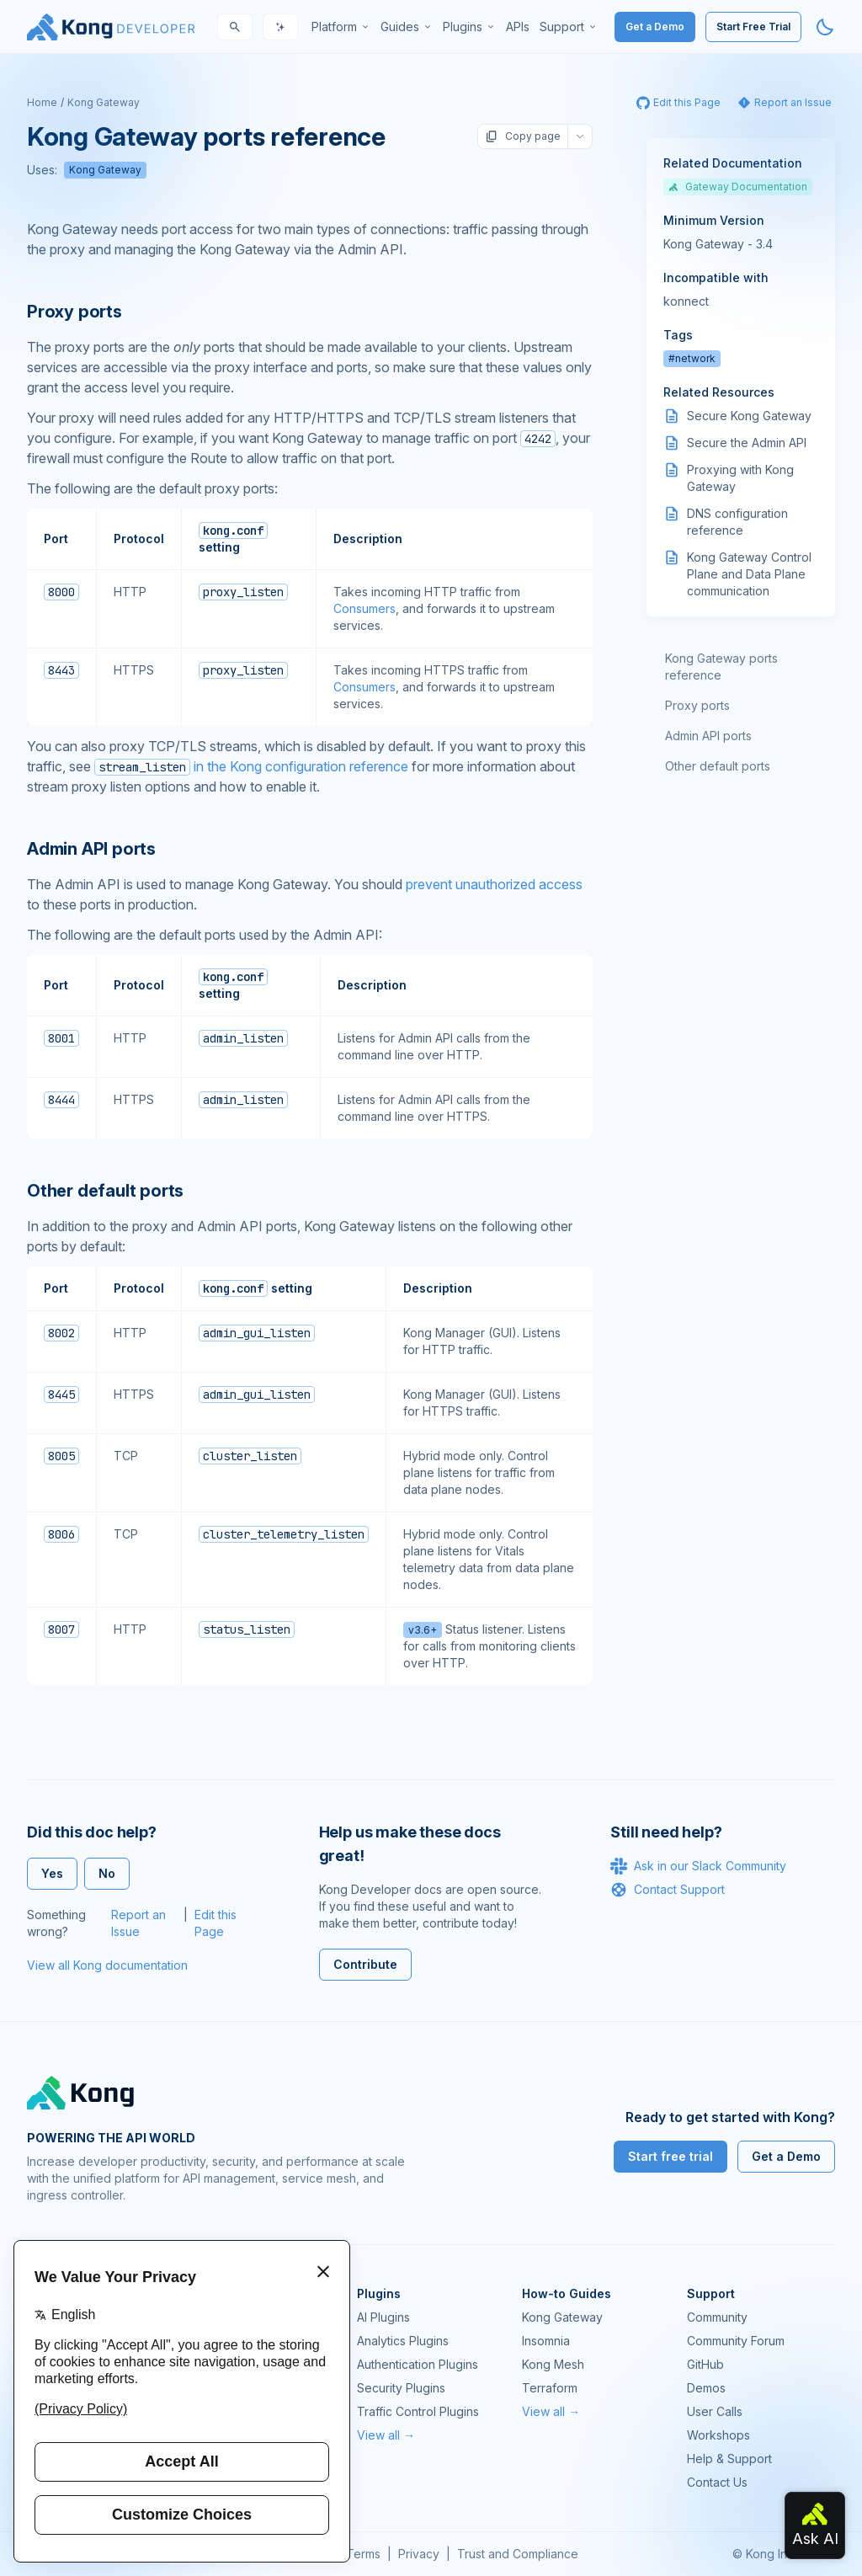  I want to click on Admin API ports [Anchor], so click(91, 849).